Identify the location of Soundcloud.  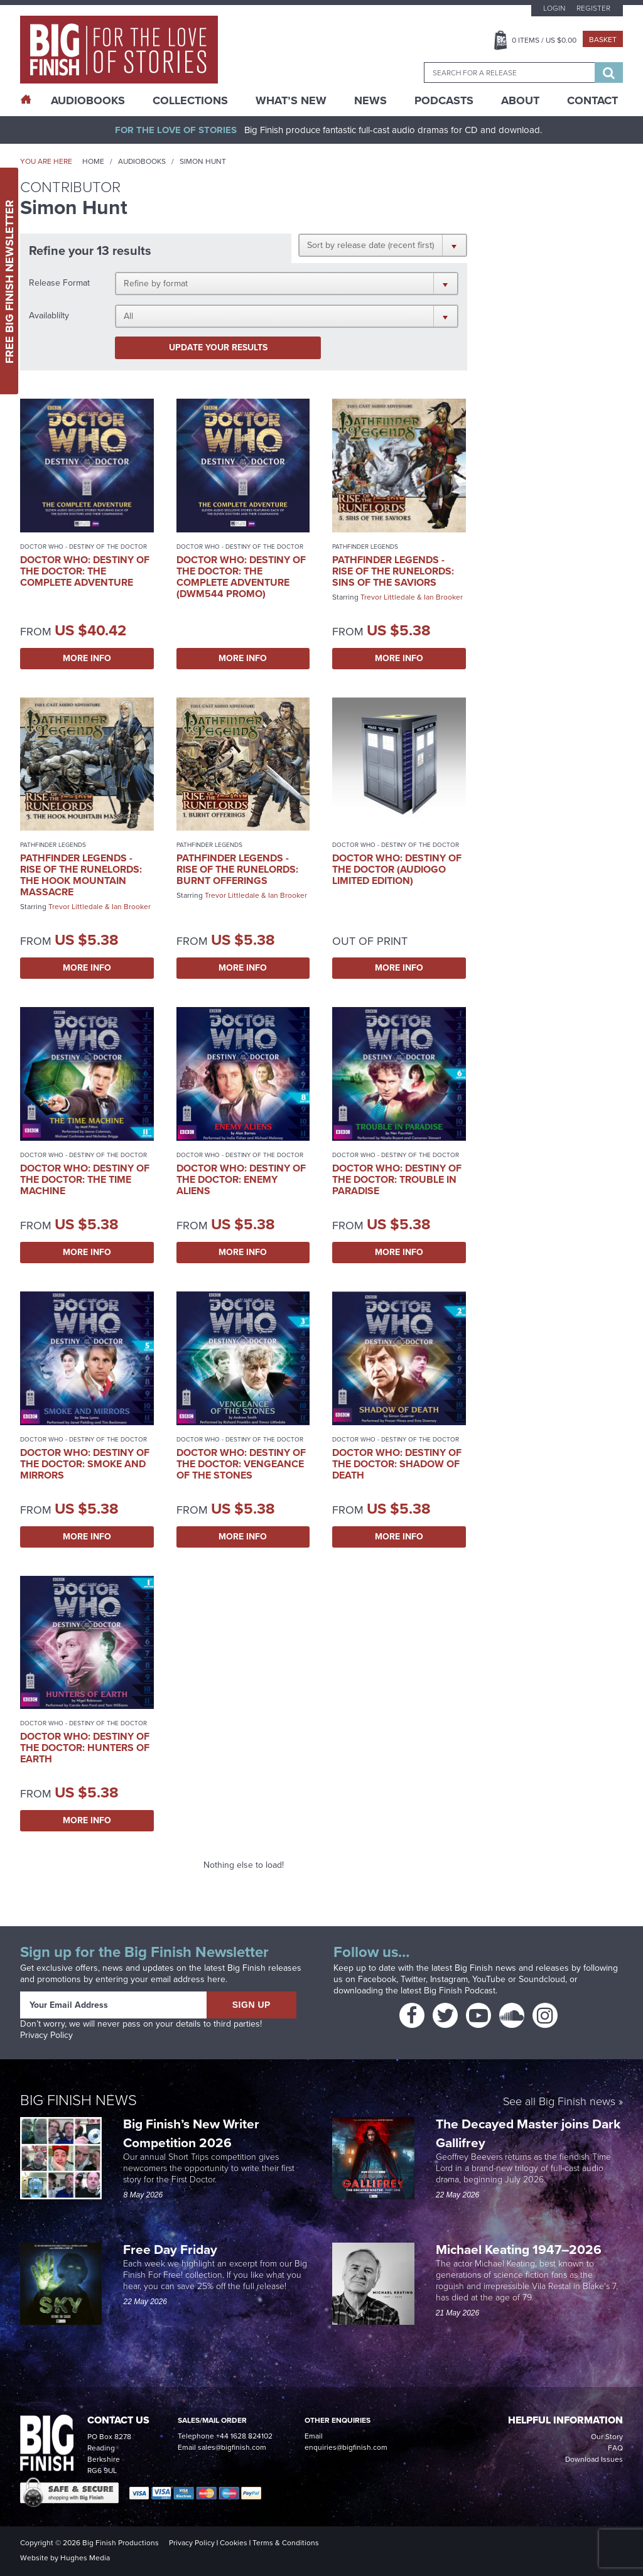
(542, 1979).